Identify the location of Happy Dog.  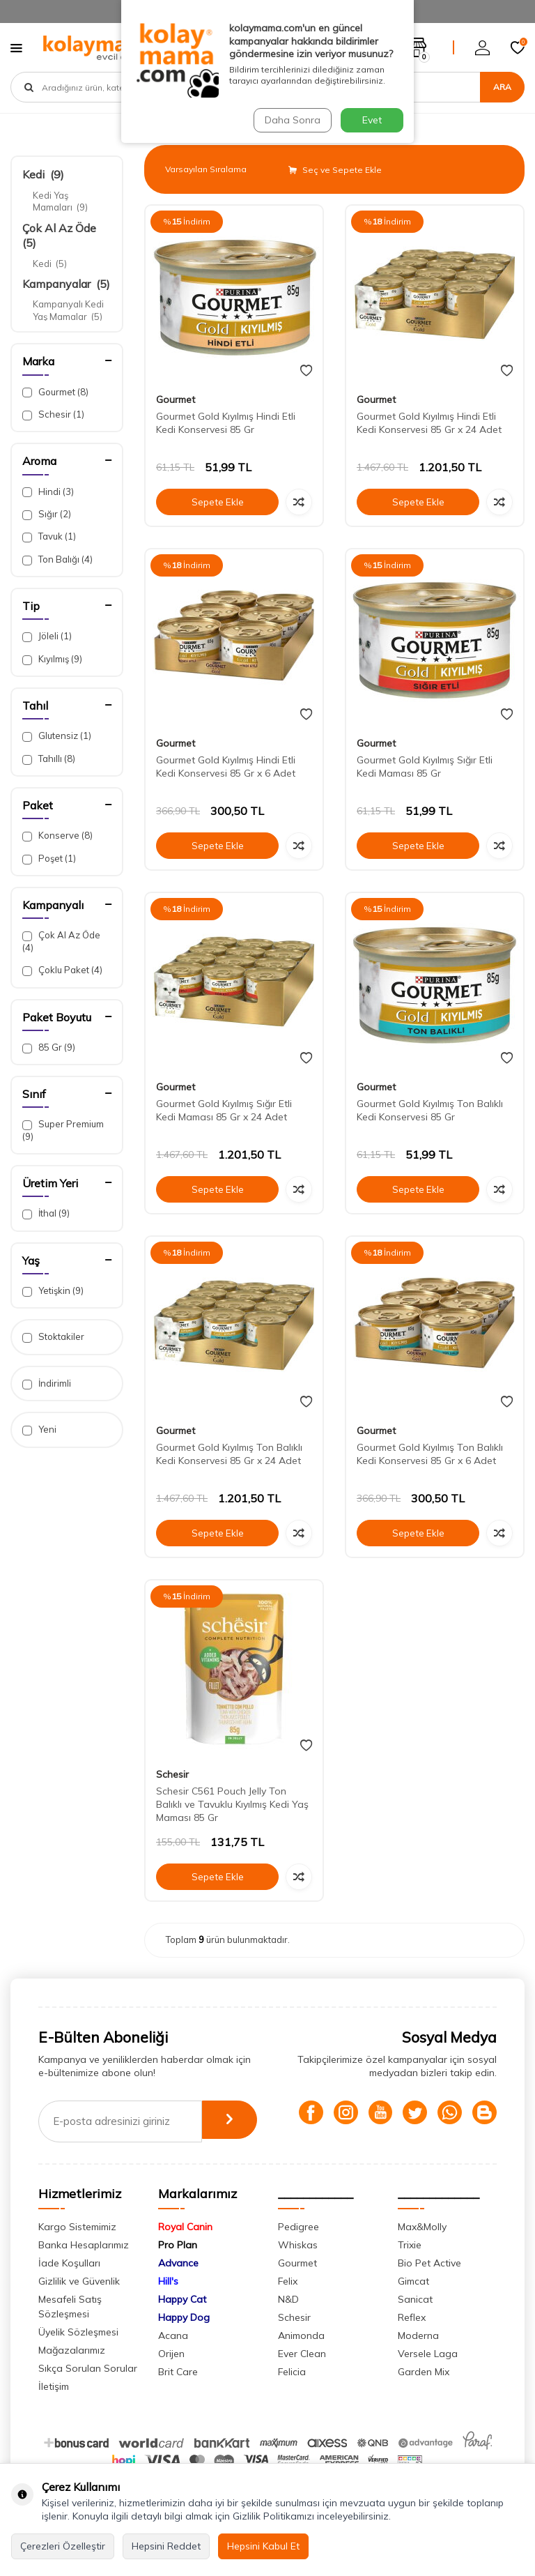
(184, 2341).